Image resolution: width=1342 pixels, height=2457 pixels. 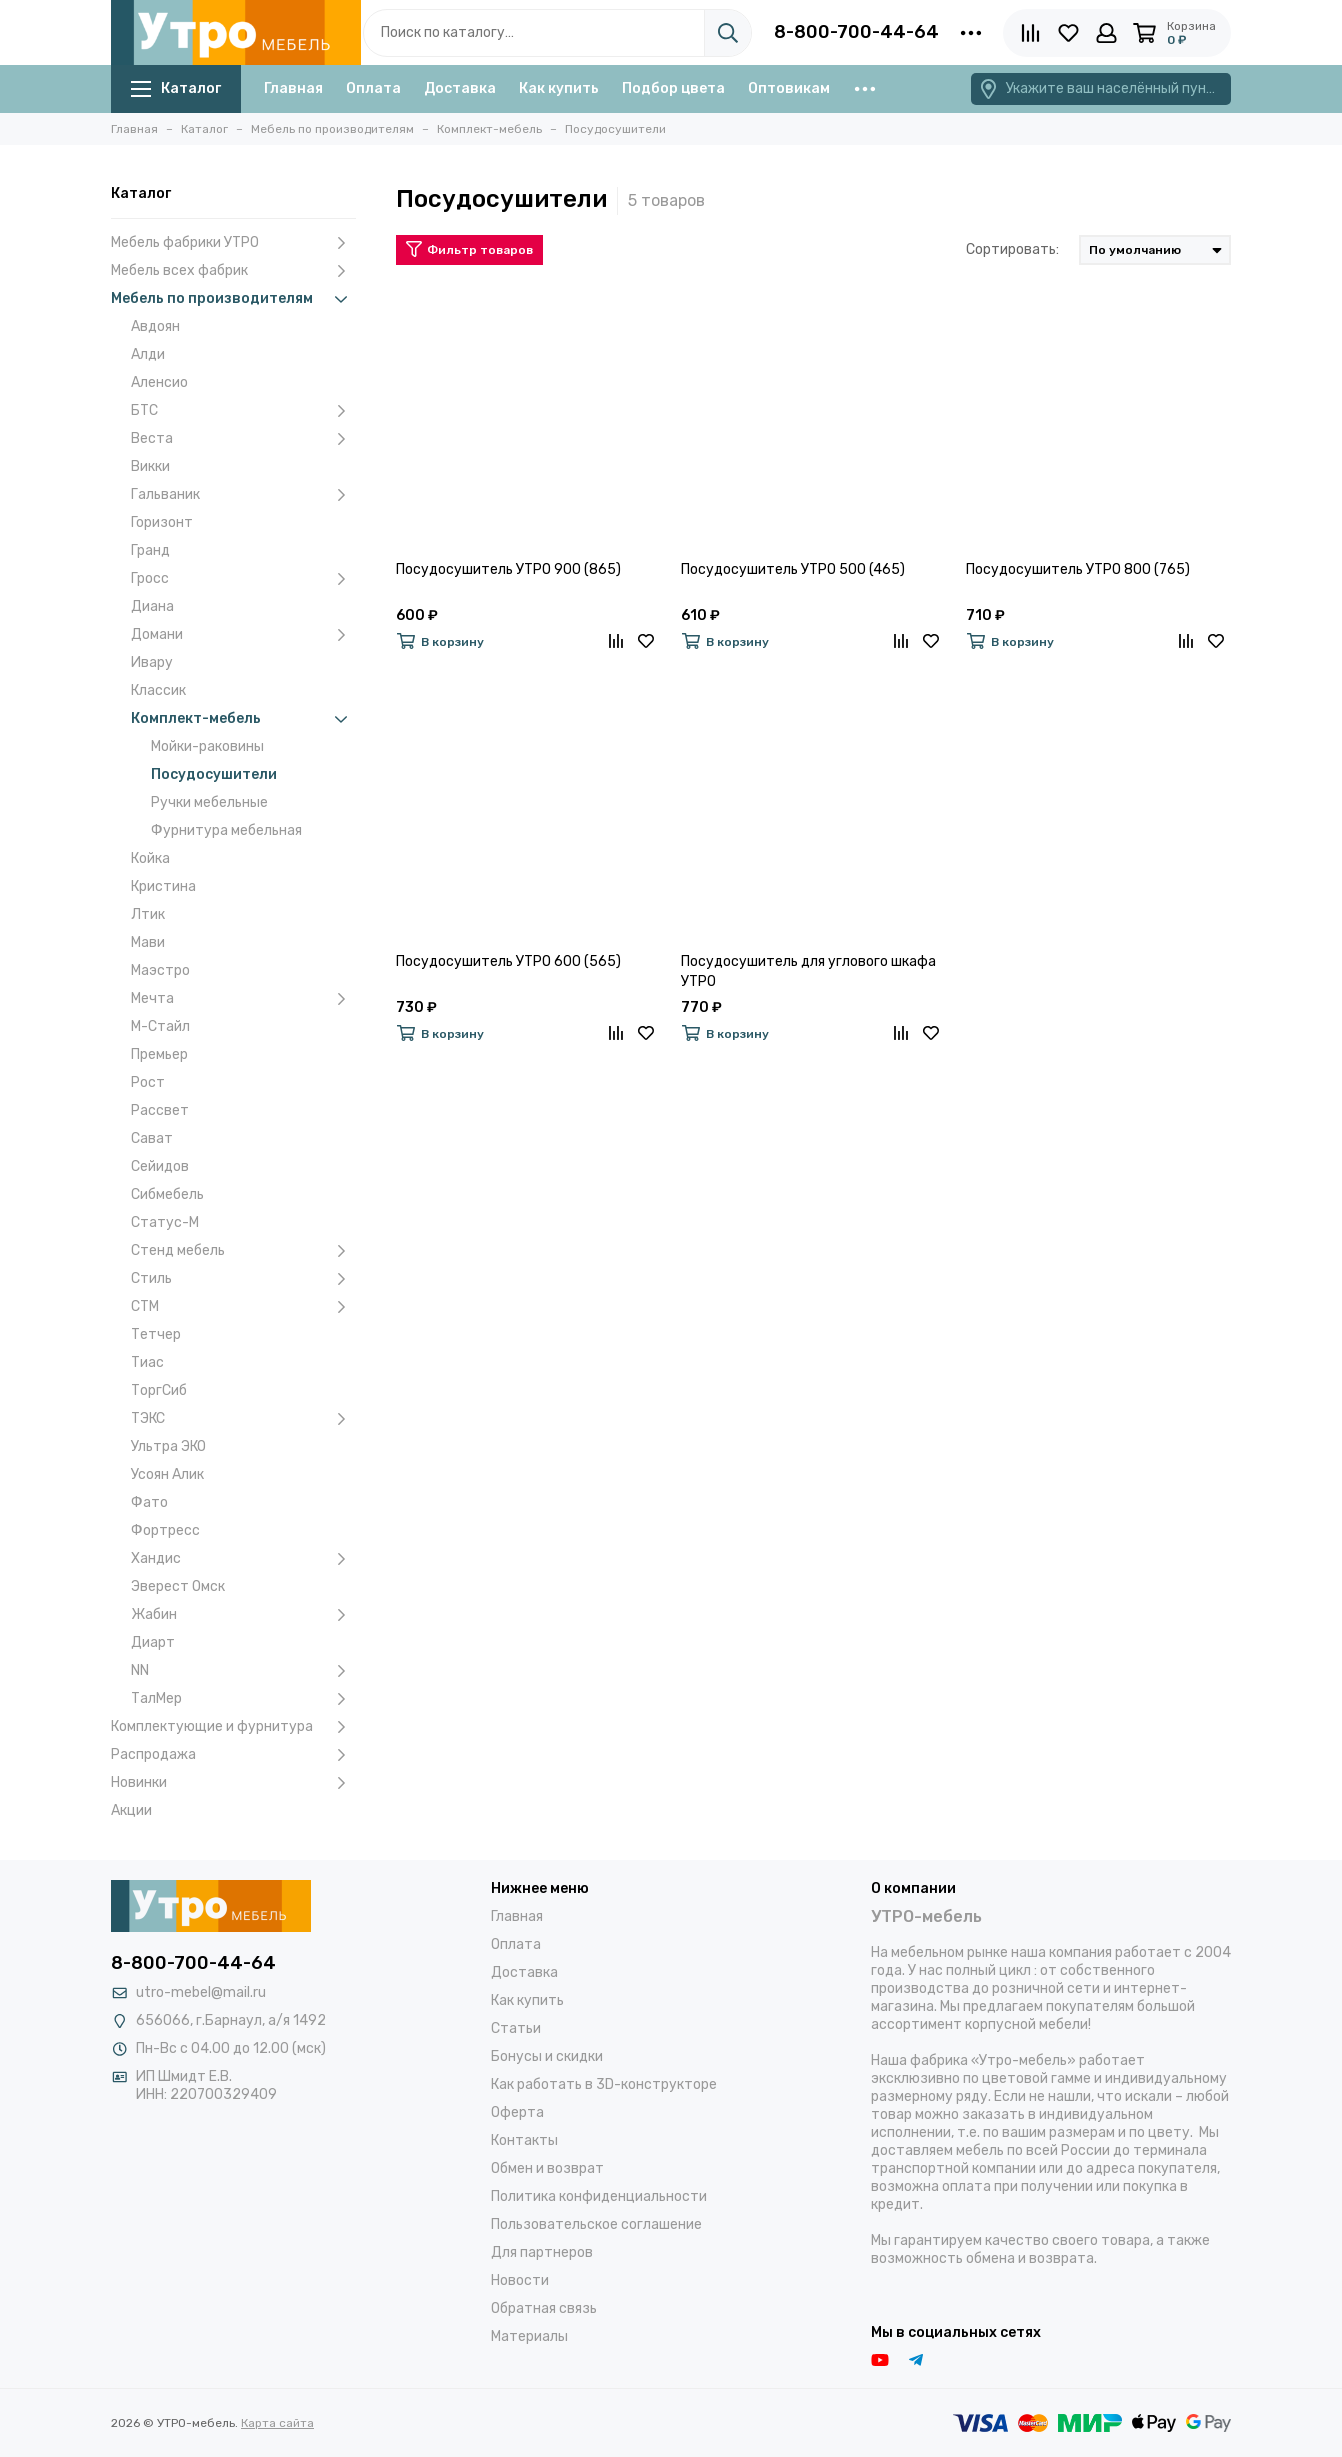 What do you see at coordinates (233, 271) in the screenshot?
I see `Мебель всех фабрик` at bounding box center [233, 271].